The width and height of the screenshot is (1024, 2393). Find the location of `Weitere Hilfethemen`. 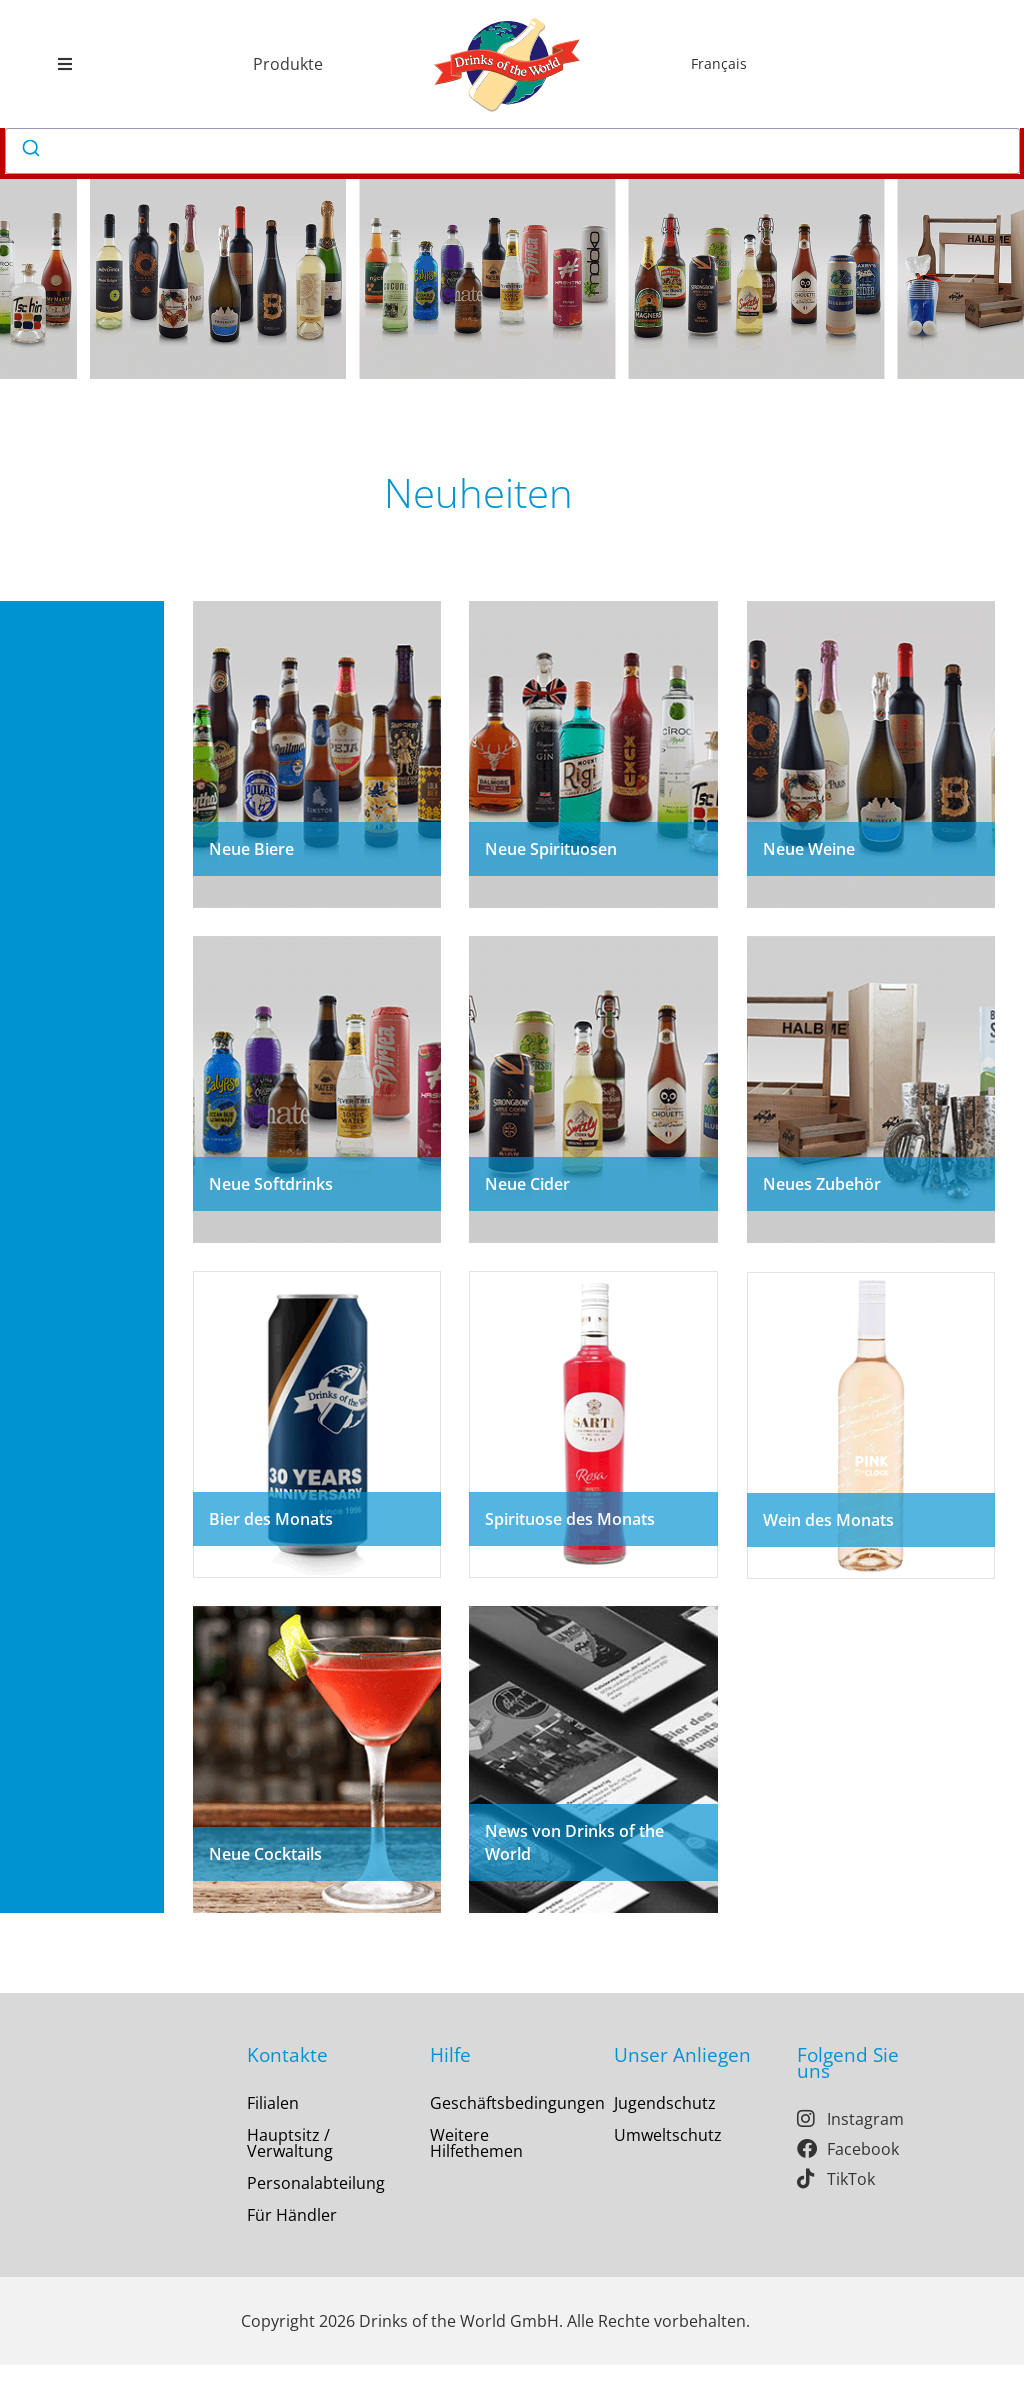

Weitere Hilfethemen is located at coordinates (476, 2171).